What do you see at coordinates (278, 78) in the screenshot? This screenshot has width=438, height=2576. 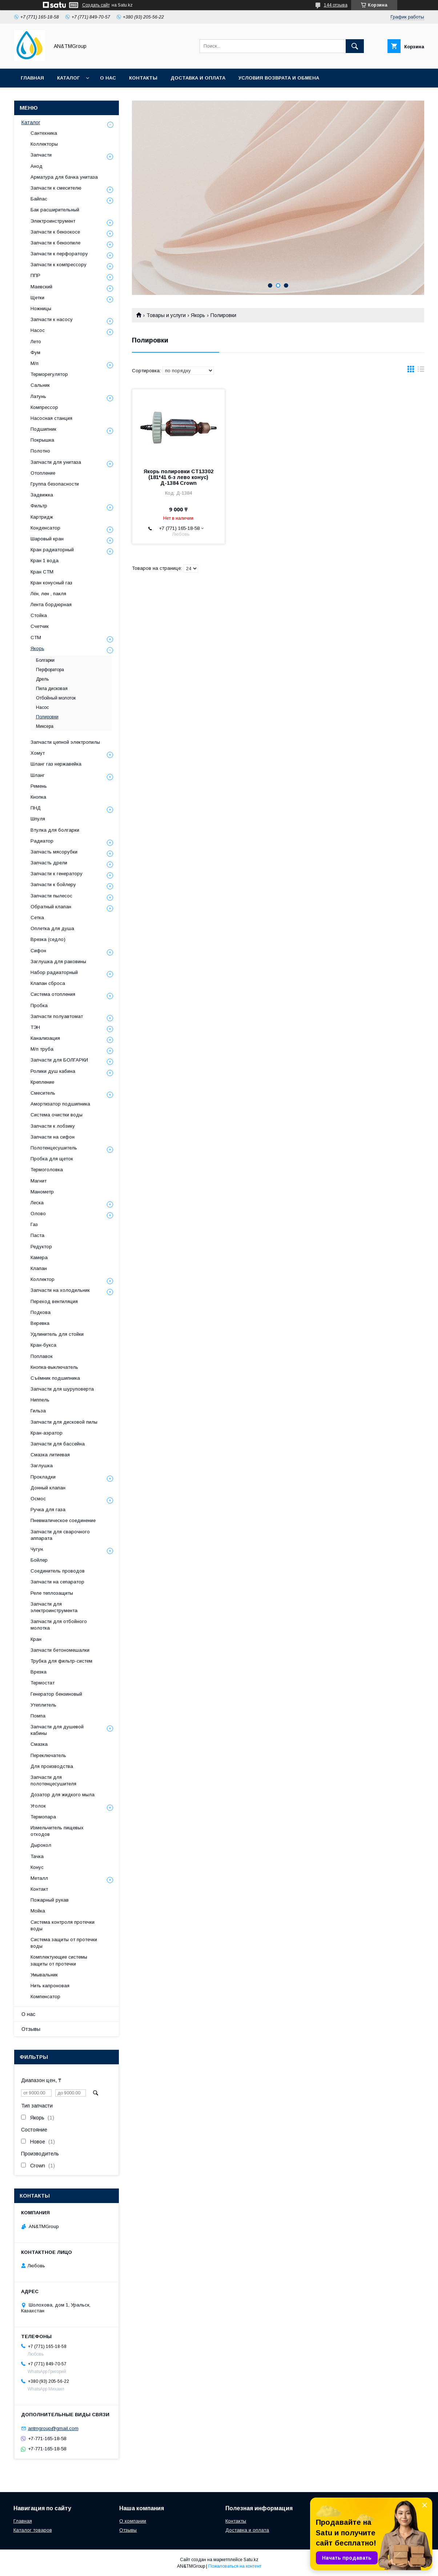 I see `Условия возврата и обмена` at bounding box center [278, 78].